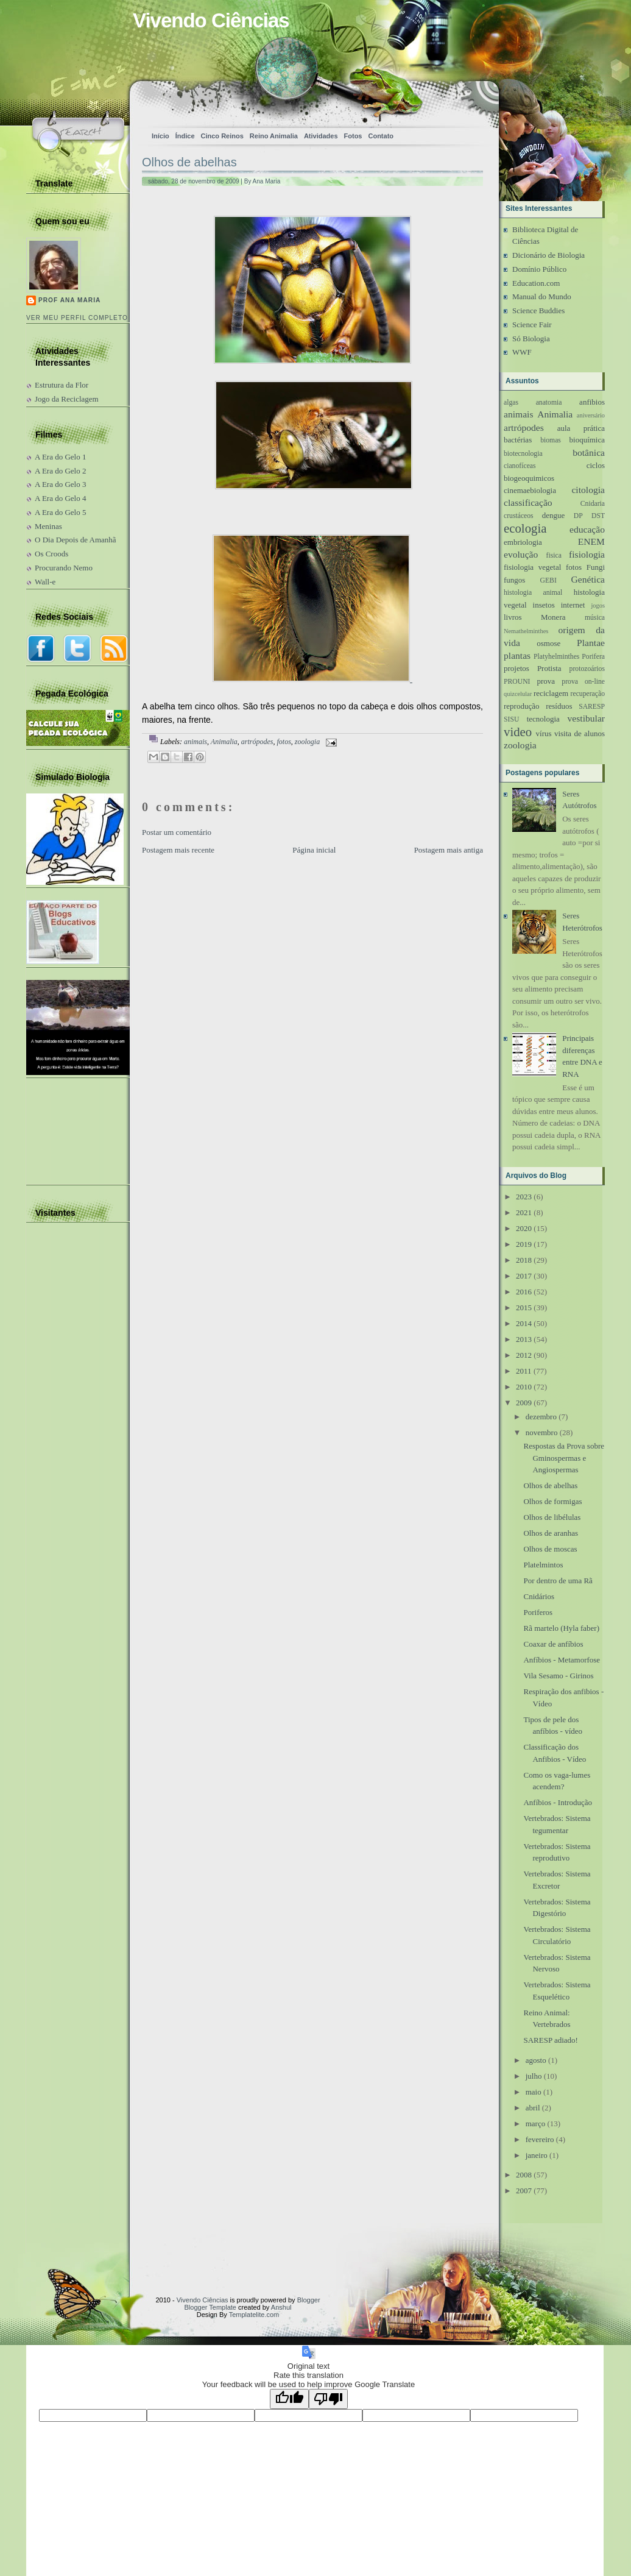  What do you see at coordinates (551, 693) in the screenshot?
I see `reciclagem` at bounding box center [551, 693].